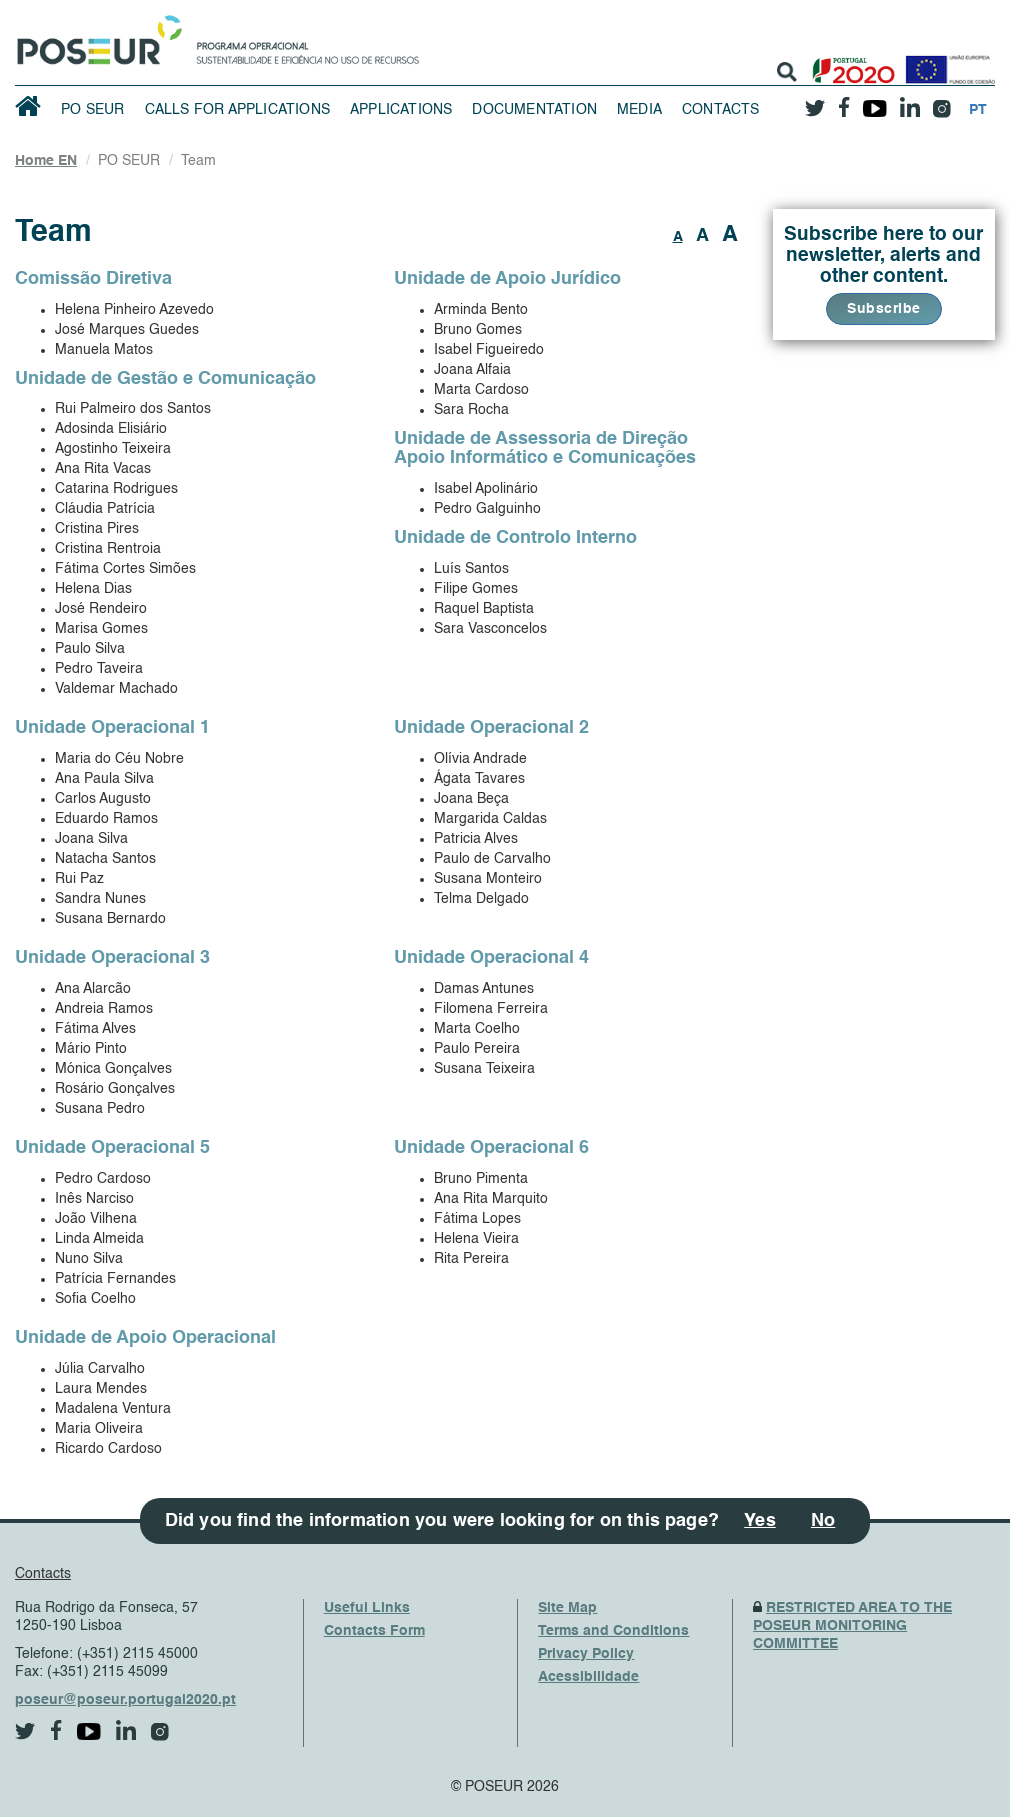 Image resolution: width=1010 pixels, height=1817 pixels. What do you see at coordinates (401, 110) in the screenshot?
I see `Applications` at bounding box center [401, 110].